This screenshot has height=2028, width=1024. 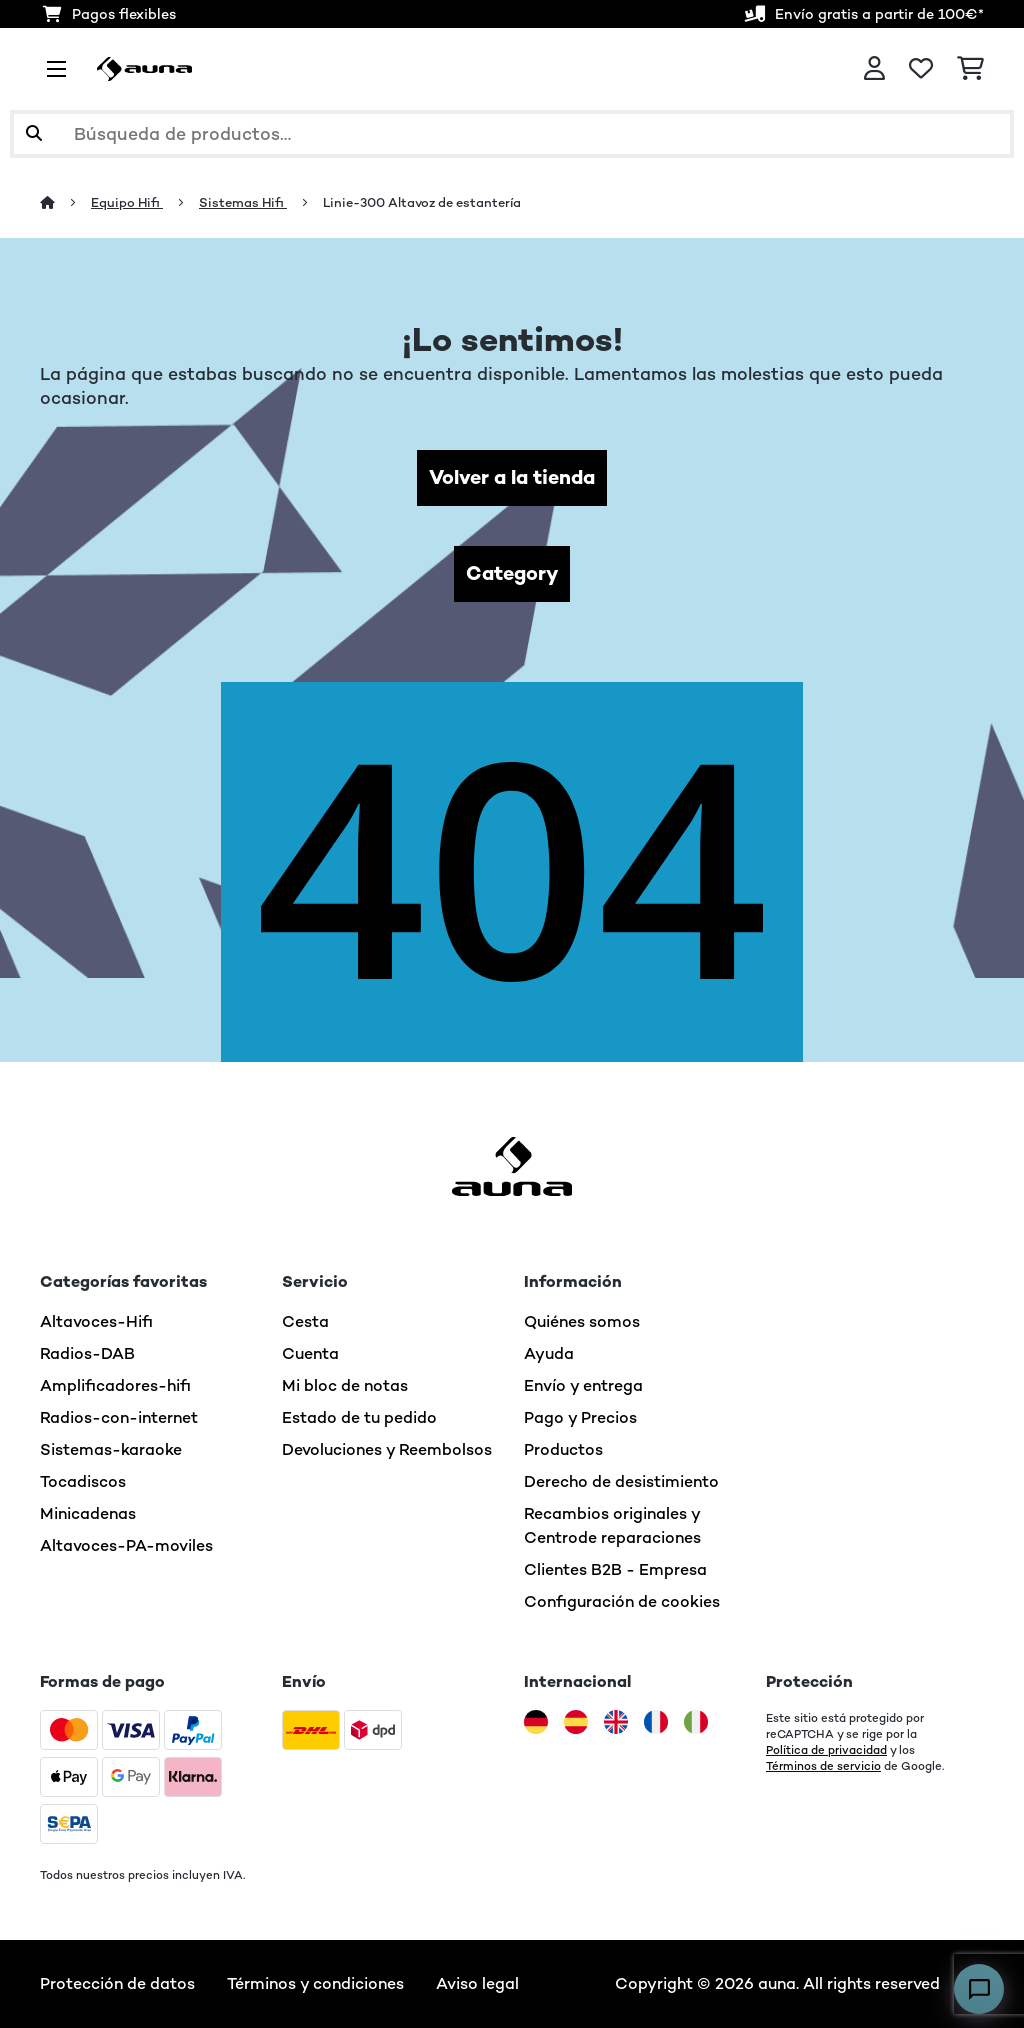 I want to click on Radios-con-internet, so click(x=119, y=1417).